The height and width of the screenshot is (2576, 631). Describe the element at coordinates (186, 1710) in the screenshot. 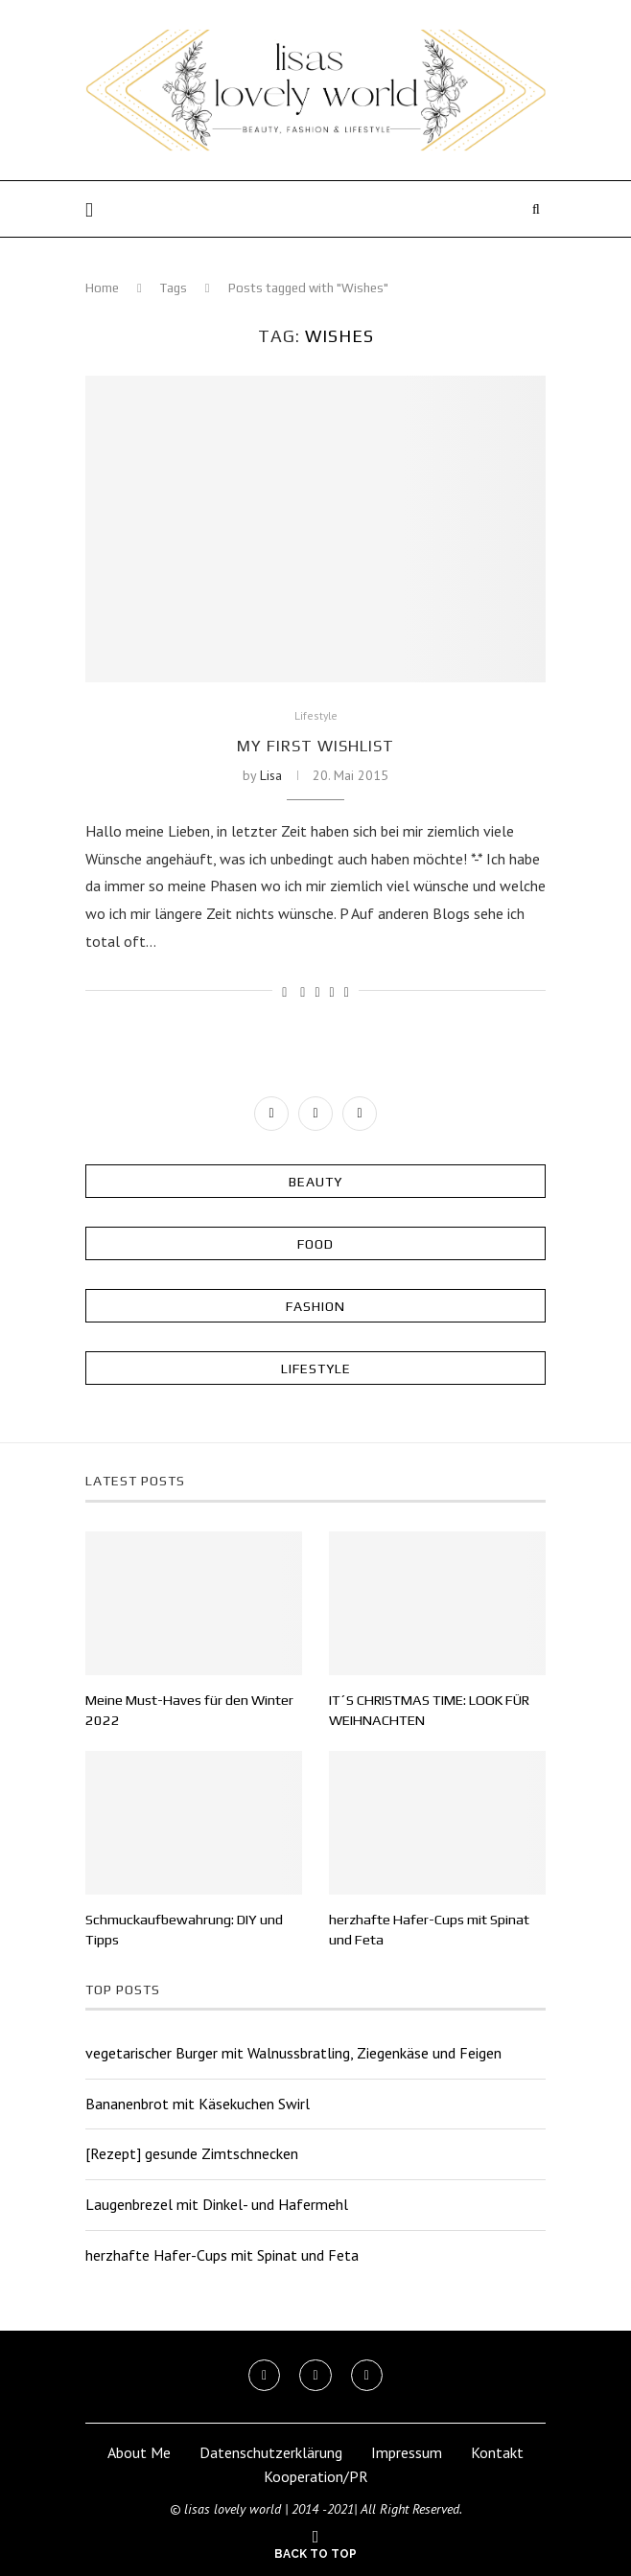

I see `Meine Must-Haves für den Winter 2022` at that location.